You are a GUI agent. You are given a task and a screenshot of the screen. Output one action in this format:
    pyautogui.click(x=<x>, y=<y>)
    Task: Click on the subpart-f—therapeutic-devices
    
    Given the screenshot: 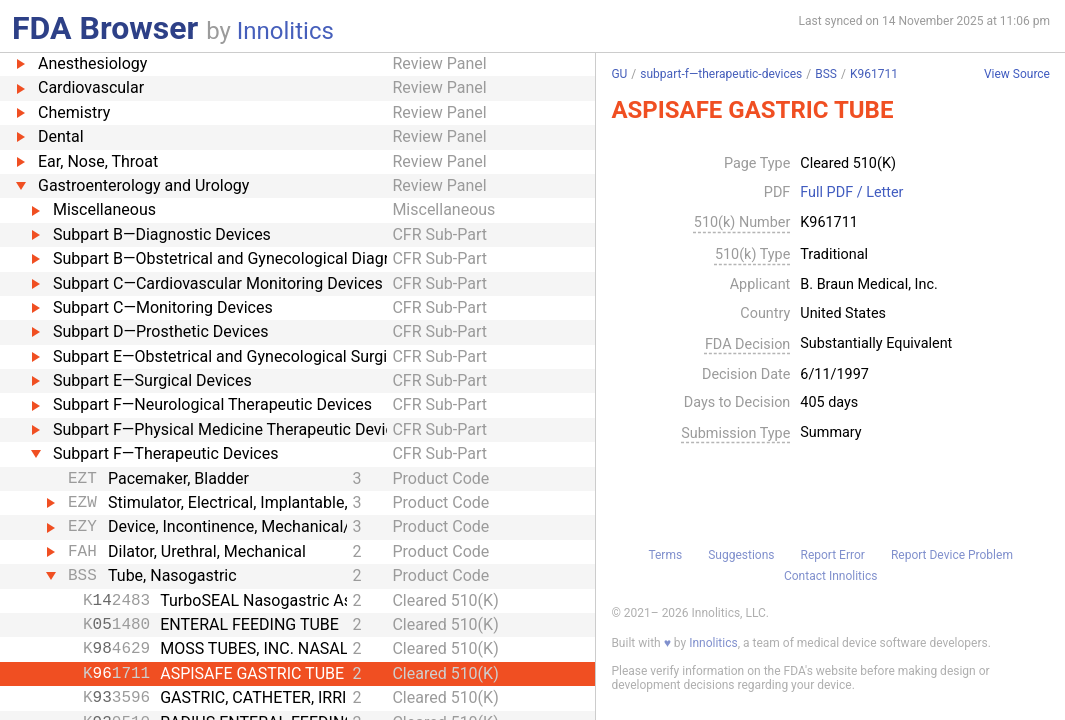 What is the action you would take?
    pyautogui.click(x=721, y=74)
    